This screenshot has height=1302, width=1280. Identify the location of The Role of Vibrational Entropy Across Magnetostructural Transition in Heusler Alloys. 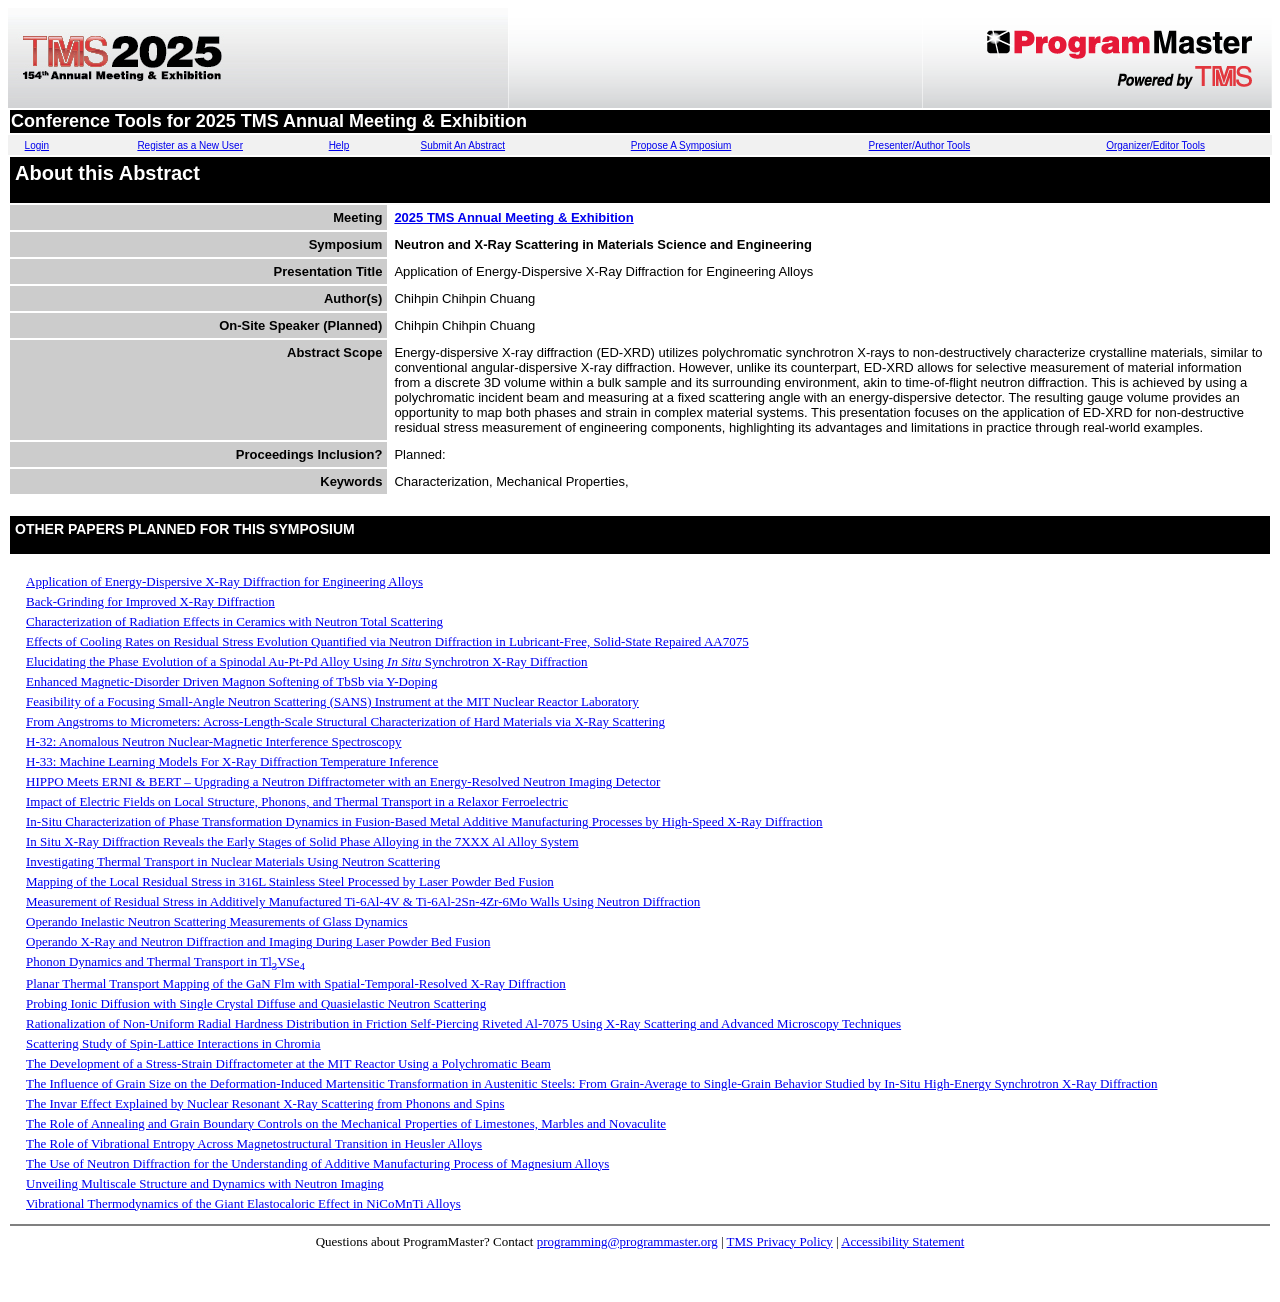
(254, 1143).